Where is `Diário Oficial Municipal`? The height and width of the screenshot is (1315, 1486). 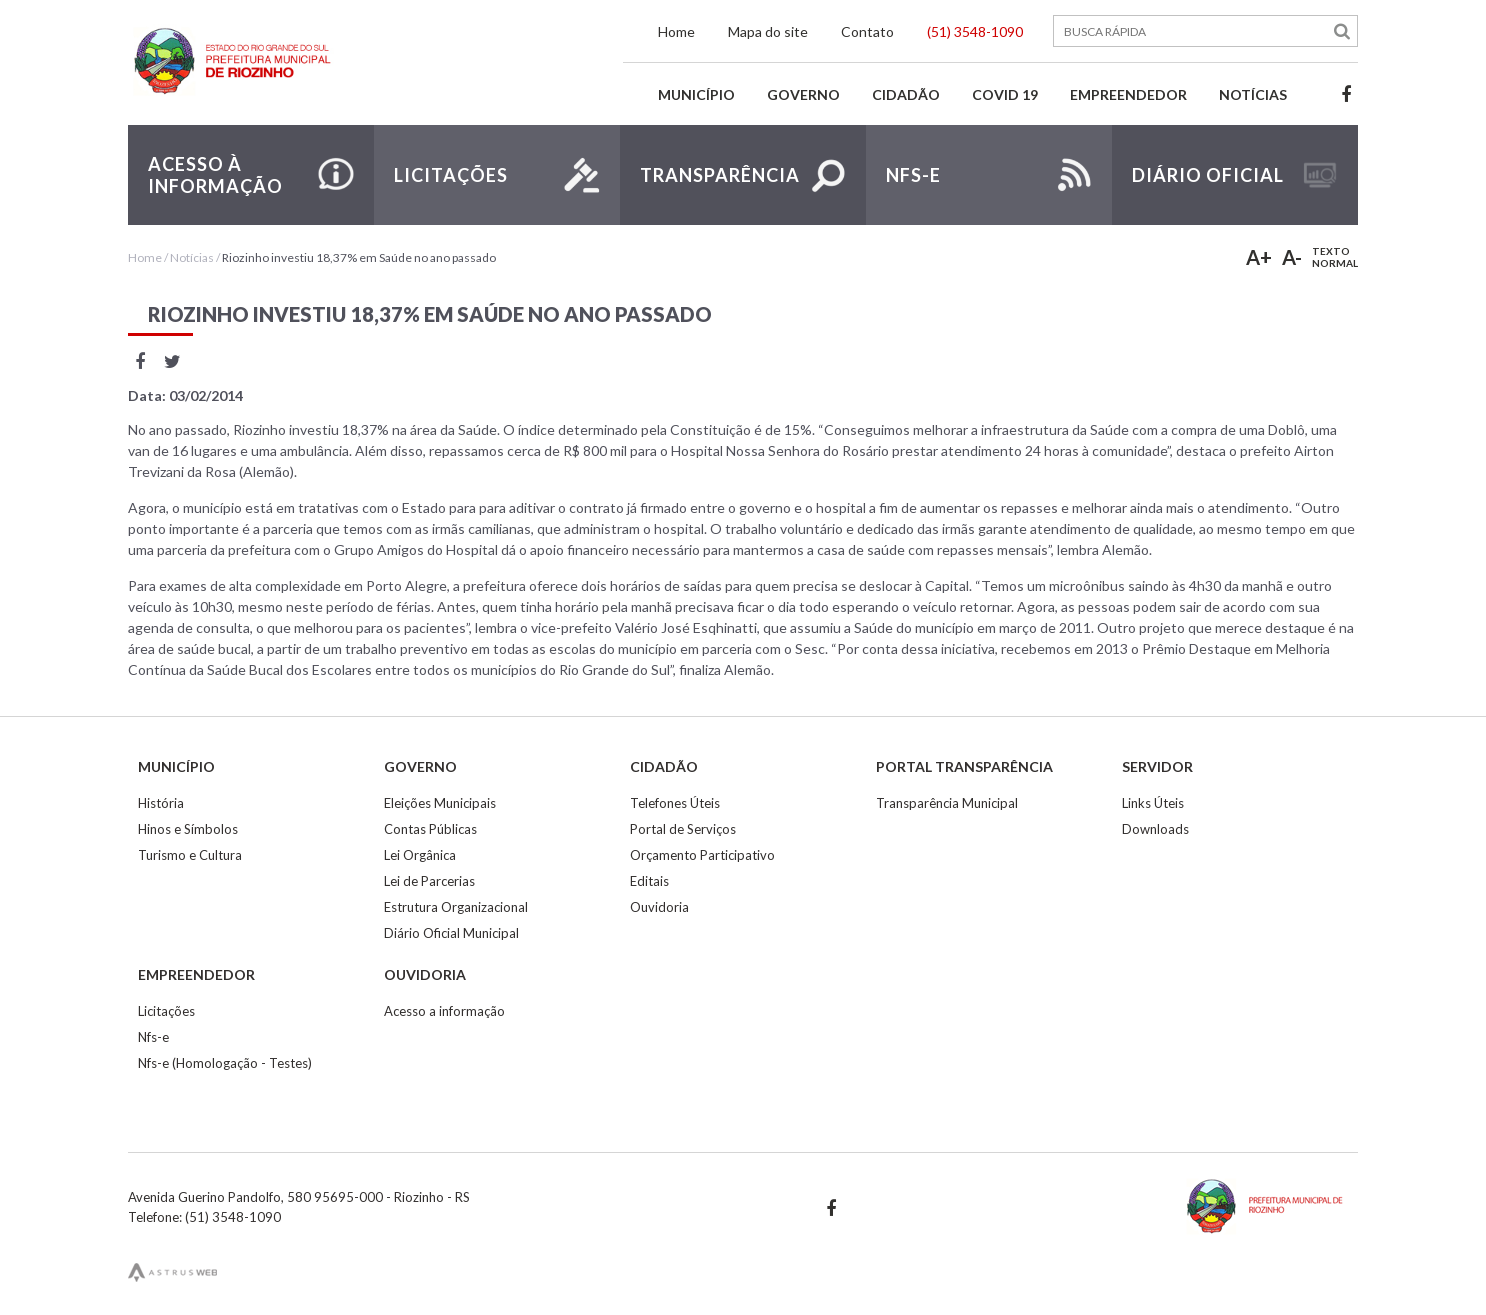 Diário Oficial Municipal is located at coordinates (451, 933).